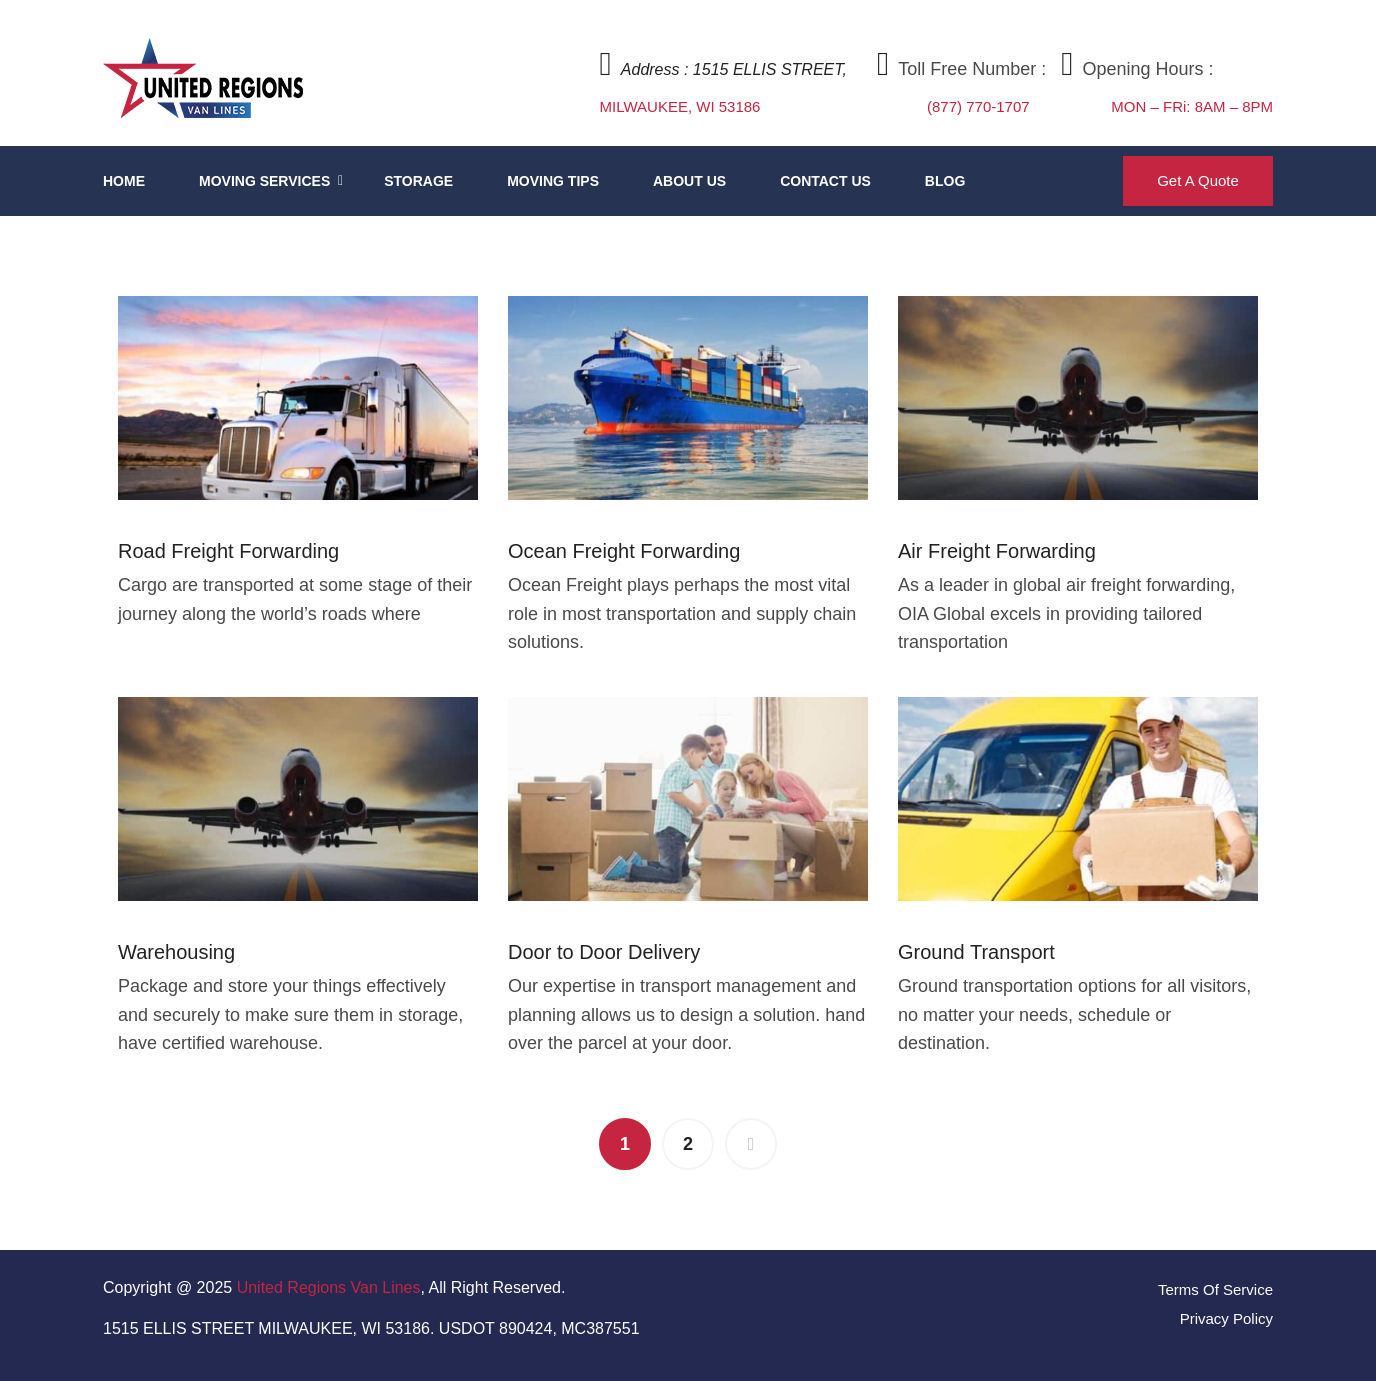 This screenshot has width=1376, height=1381. I want to click on Ground Transport, so click(976, 952).